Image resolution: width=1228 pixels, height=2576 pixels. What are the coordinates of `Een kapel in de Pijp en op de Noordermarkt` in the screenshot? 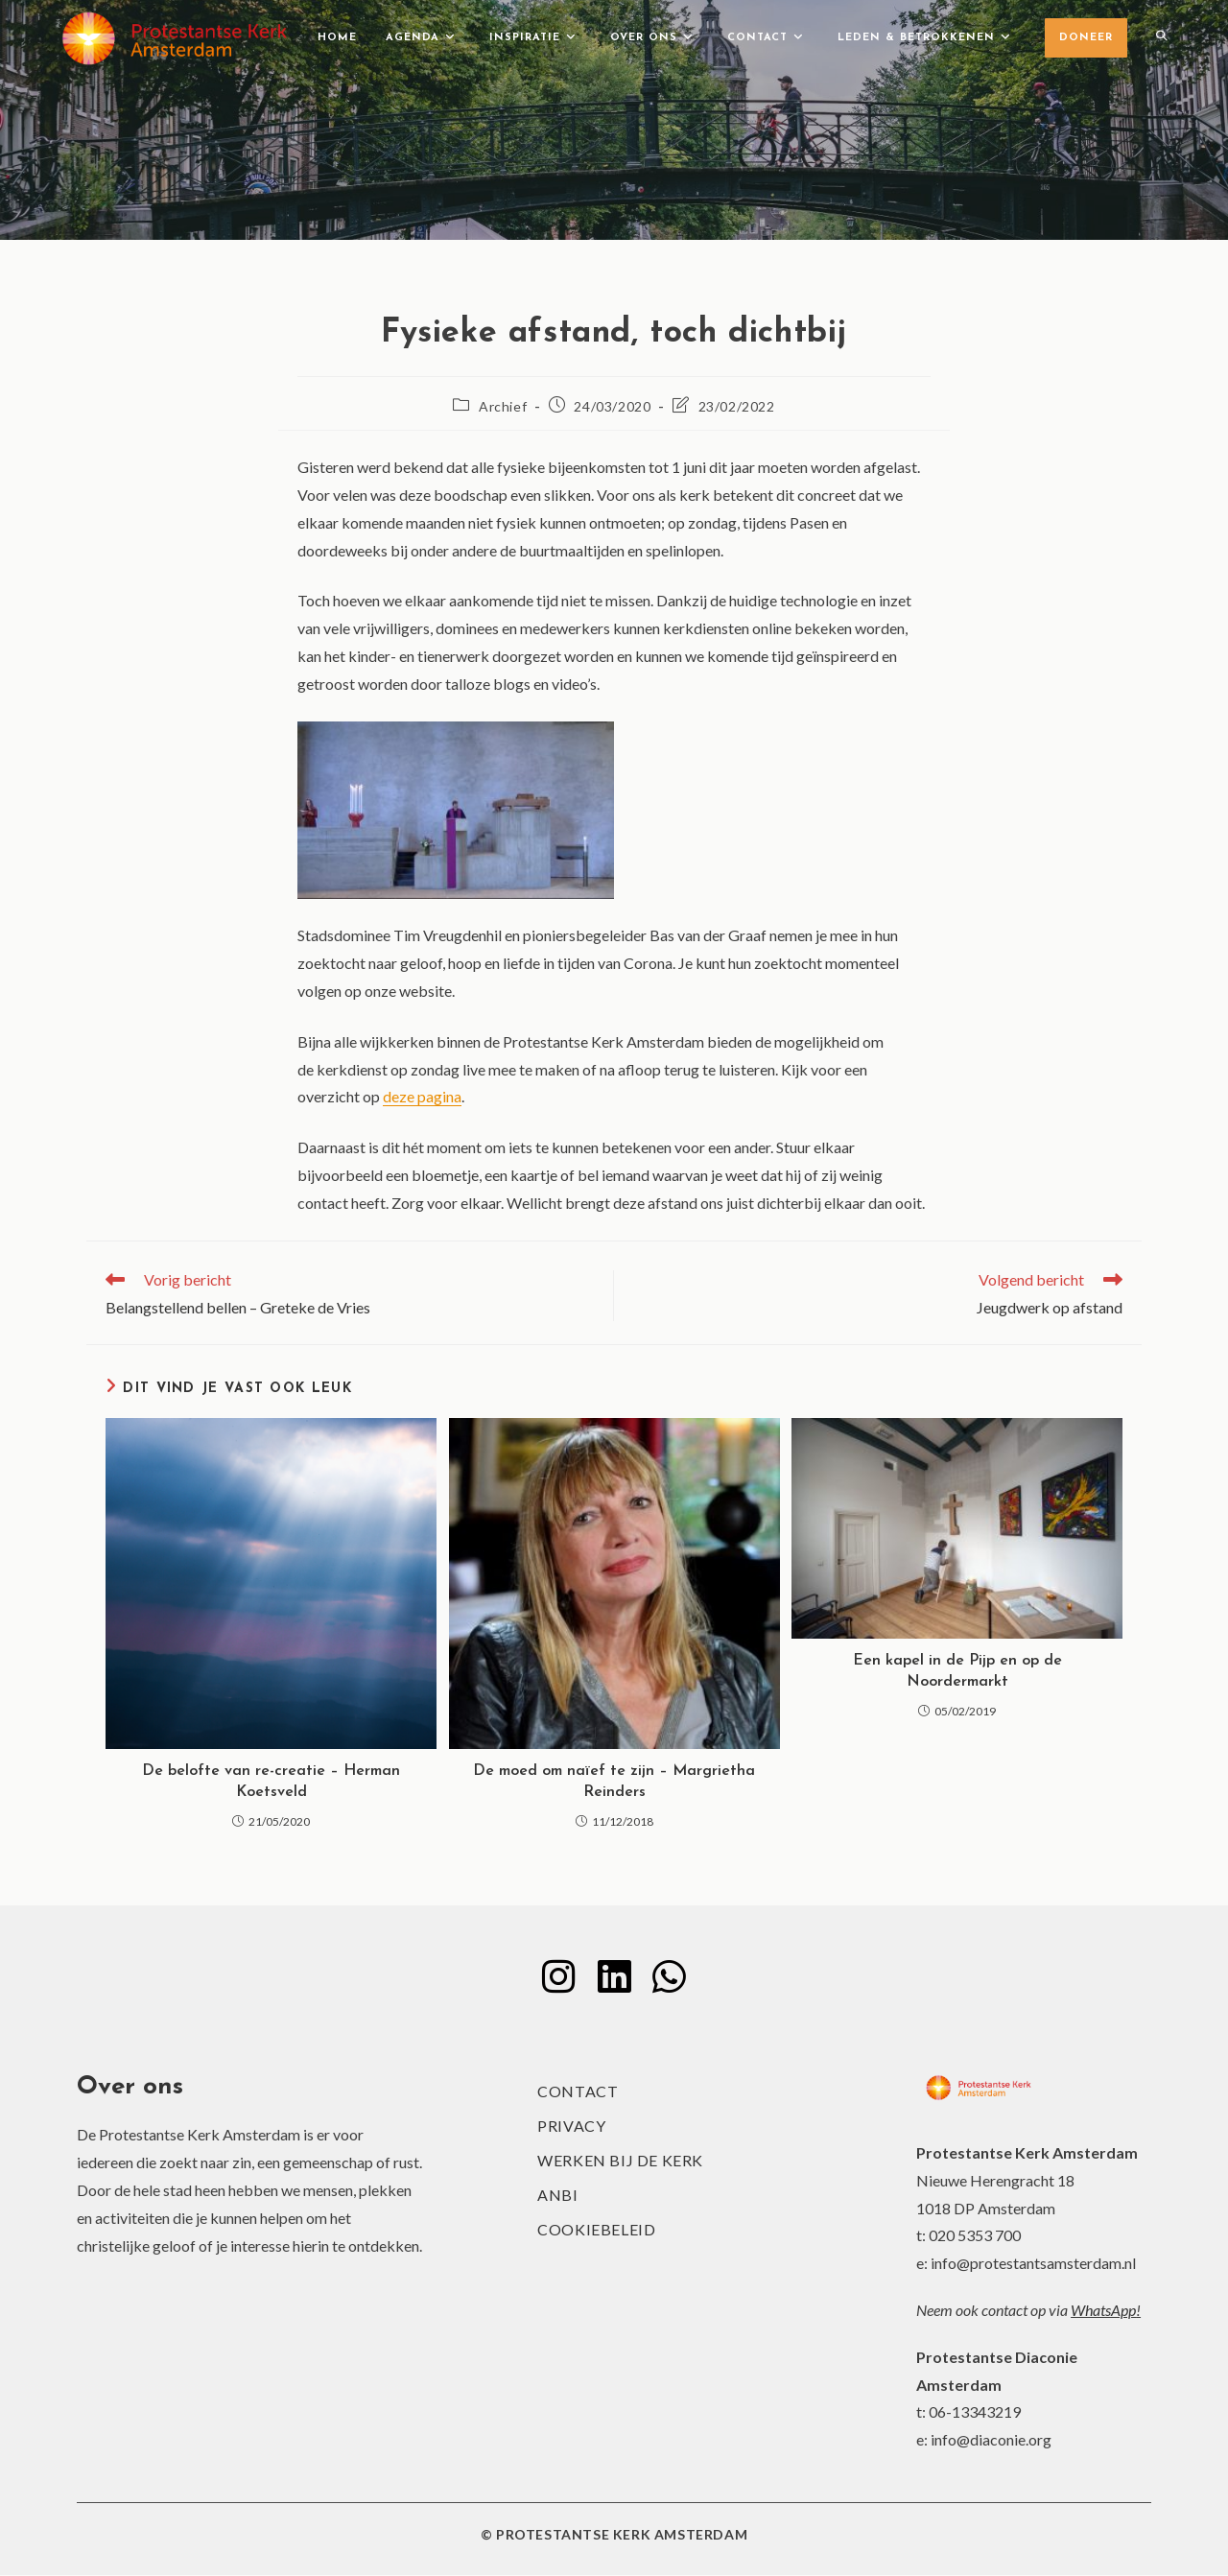 It's located at (957, 1671).